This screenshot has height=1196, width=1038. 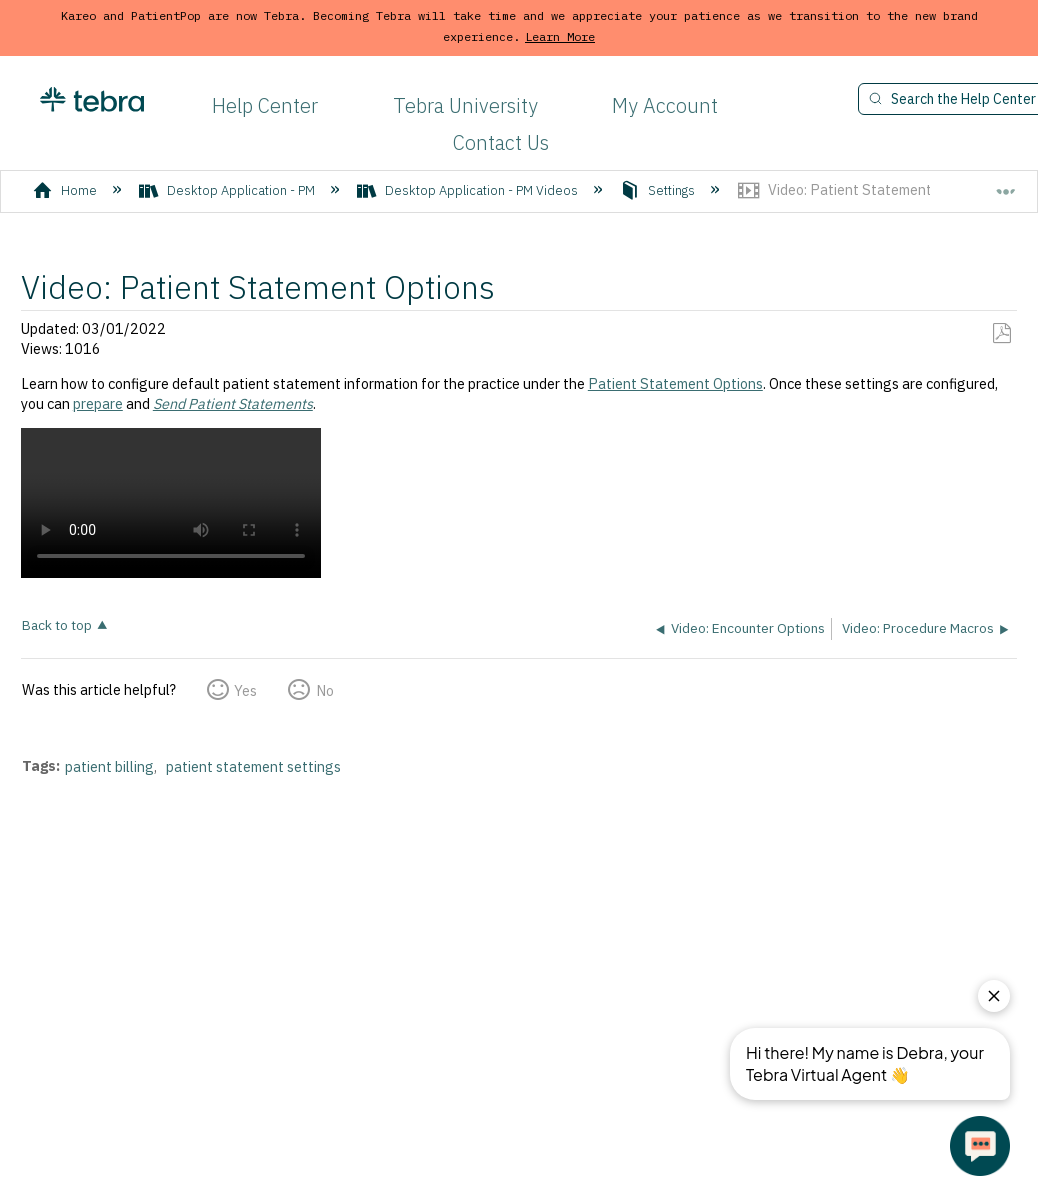 What do you see at coordinates (325, 690) in the screenshot?
I see `No` at bounding box center [325, 690].